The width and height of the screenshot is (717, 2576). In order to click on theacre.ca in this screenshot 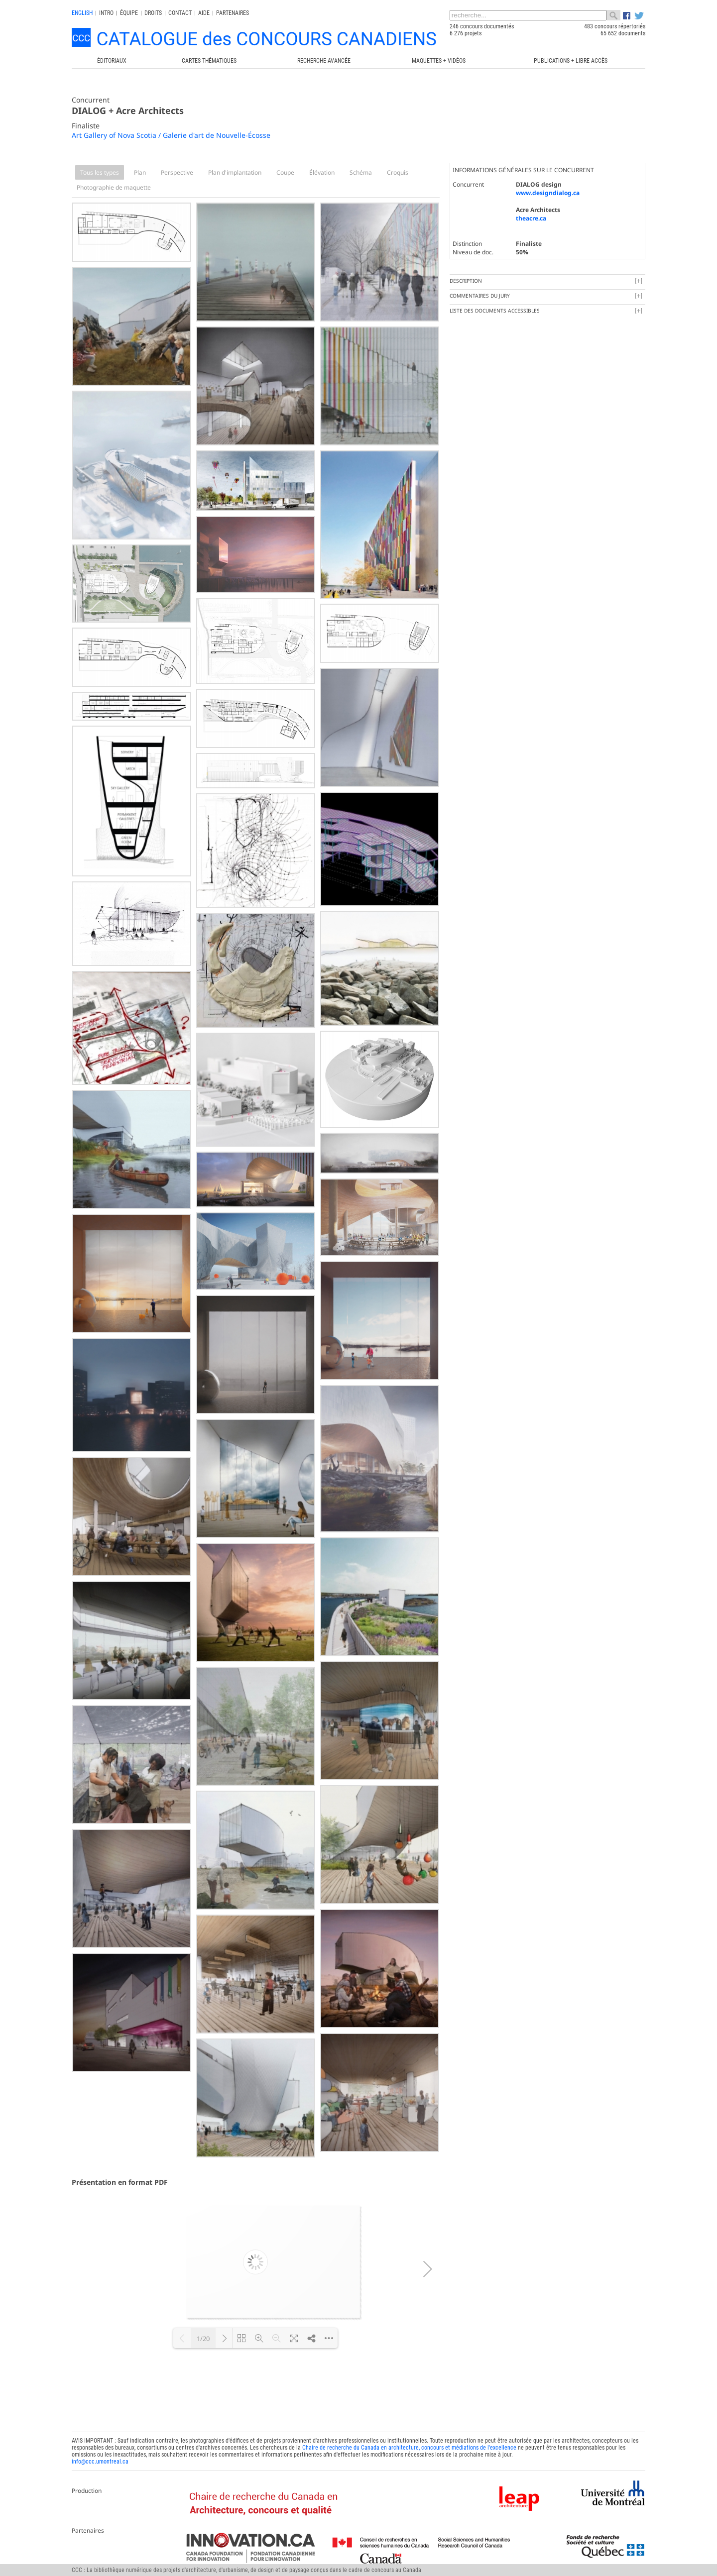, I will do `click(531, 218)`.